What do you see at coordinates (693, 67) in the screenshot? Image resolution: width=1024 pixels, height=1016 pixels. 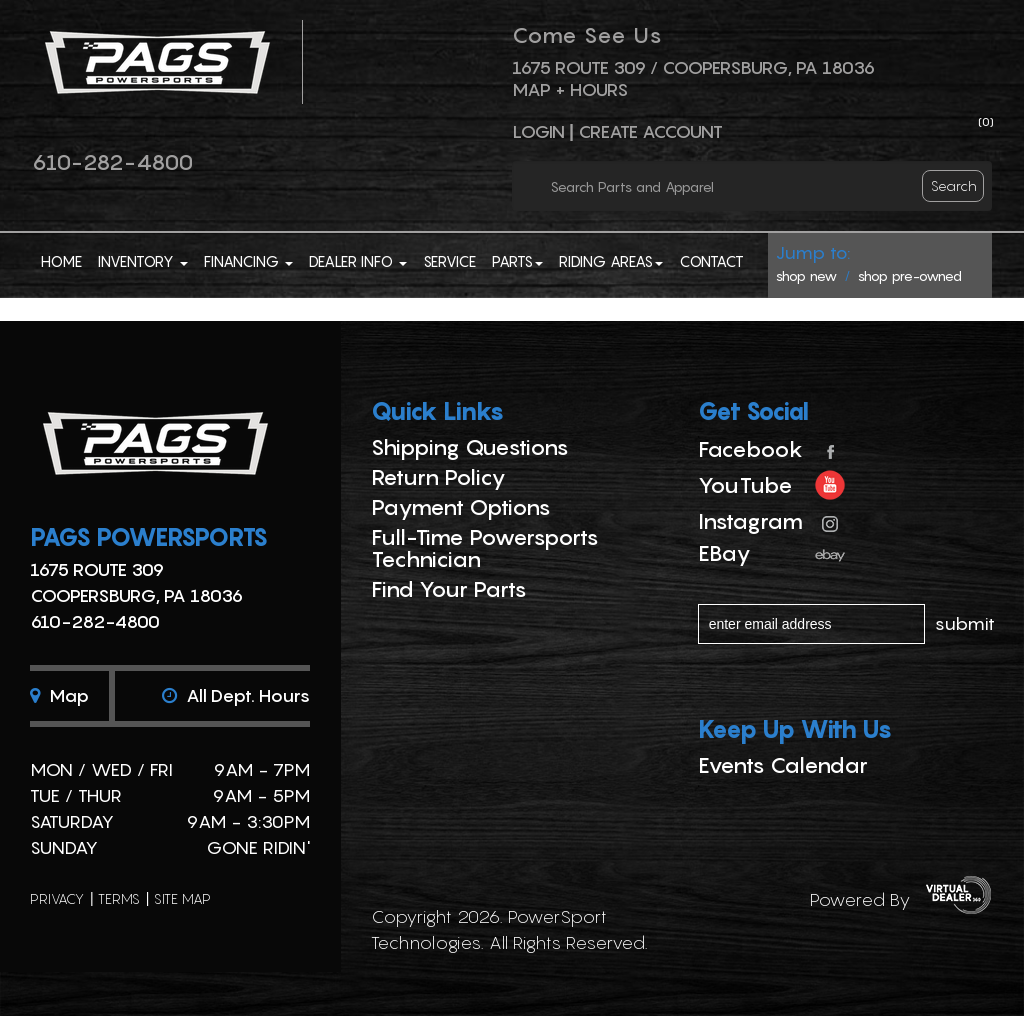 I see `1675 ROUTE 309 / Coopersburg, PA 18036` at bounding box center [693, 67].